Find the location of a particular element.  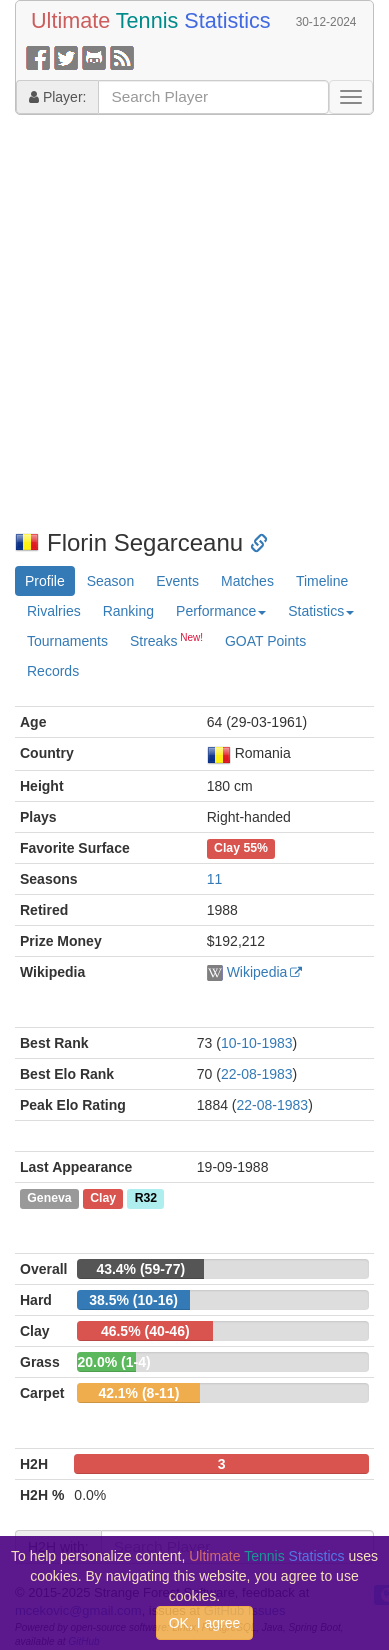

Streaks is located at coordinates (166, 640).